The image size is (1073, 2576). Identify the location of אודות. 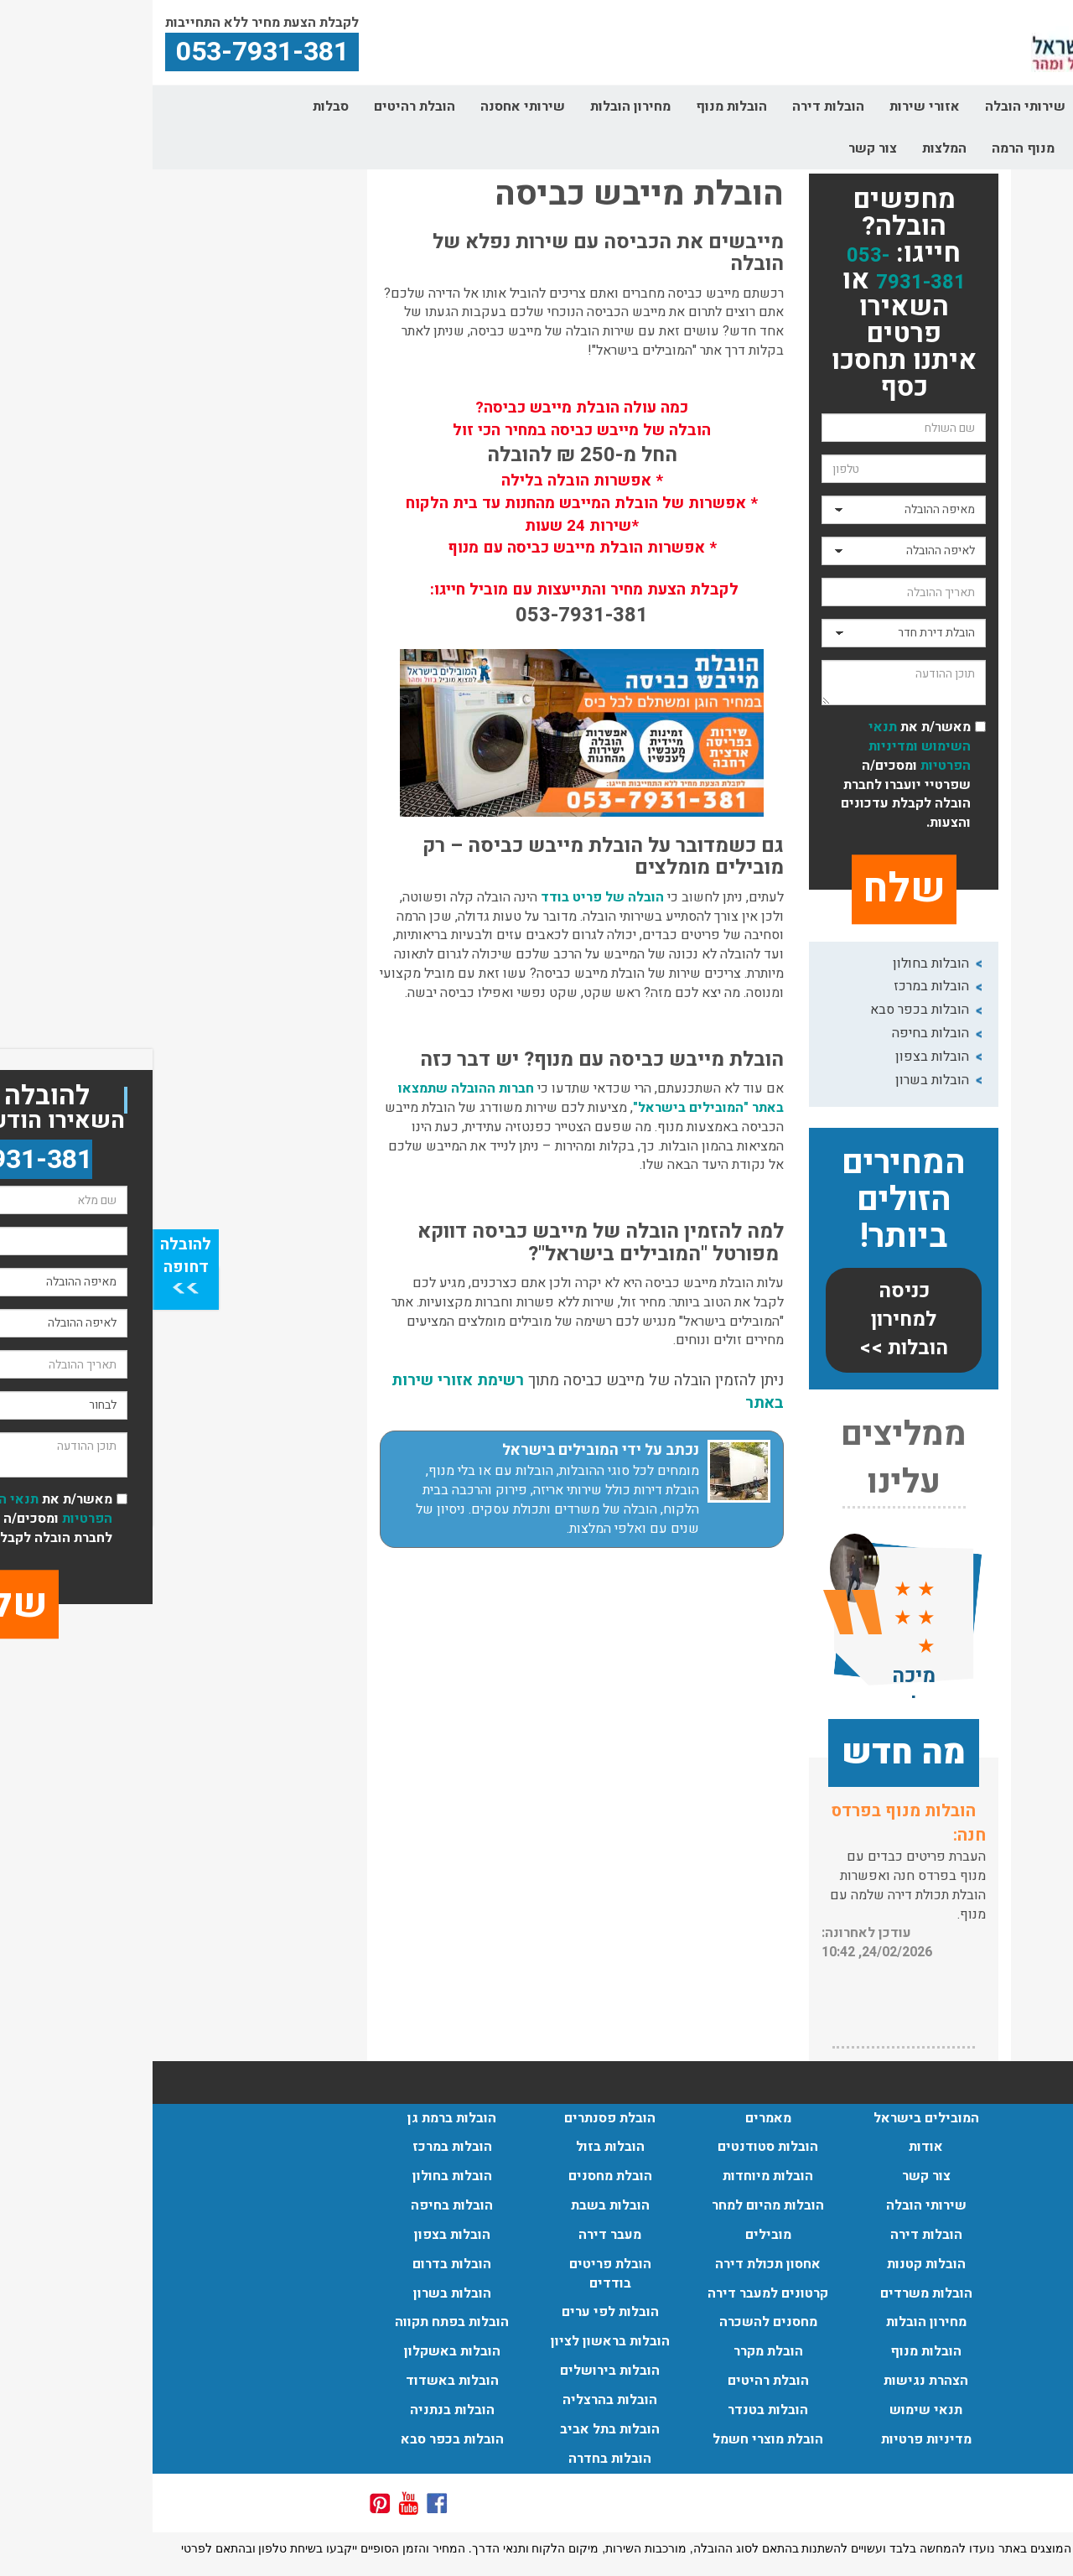
(955, 106).